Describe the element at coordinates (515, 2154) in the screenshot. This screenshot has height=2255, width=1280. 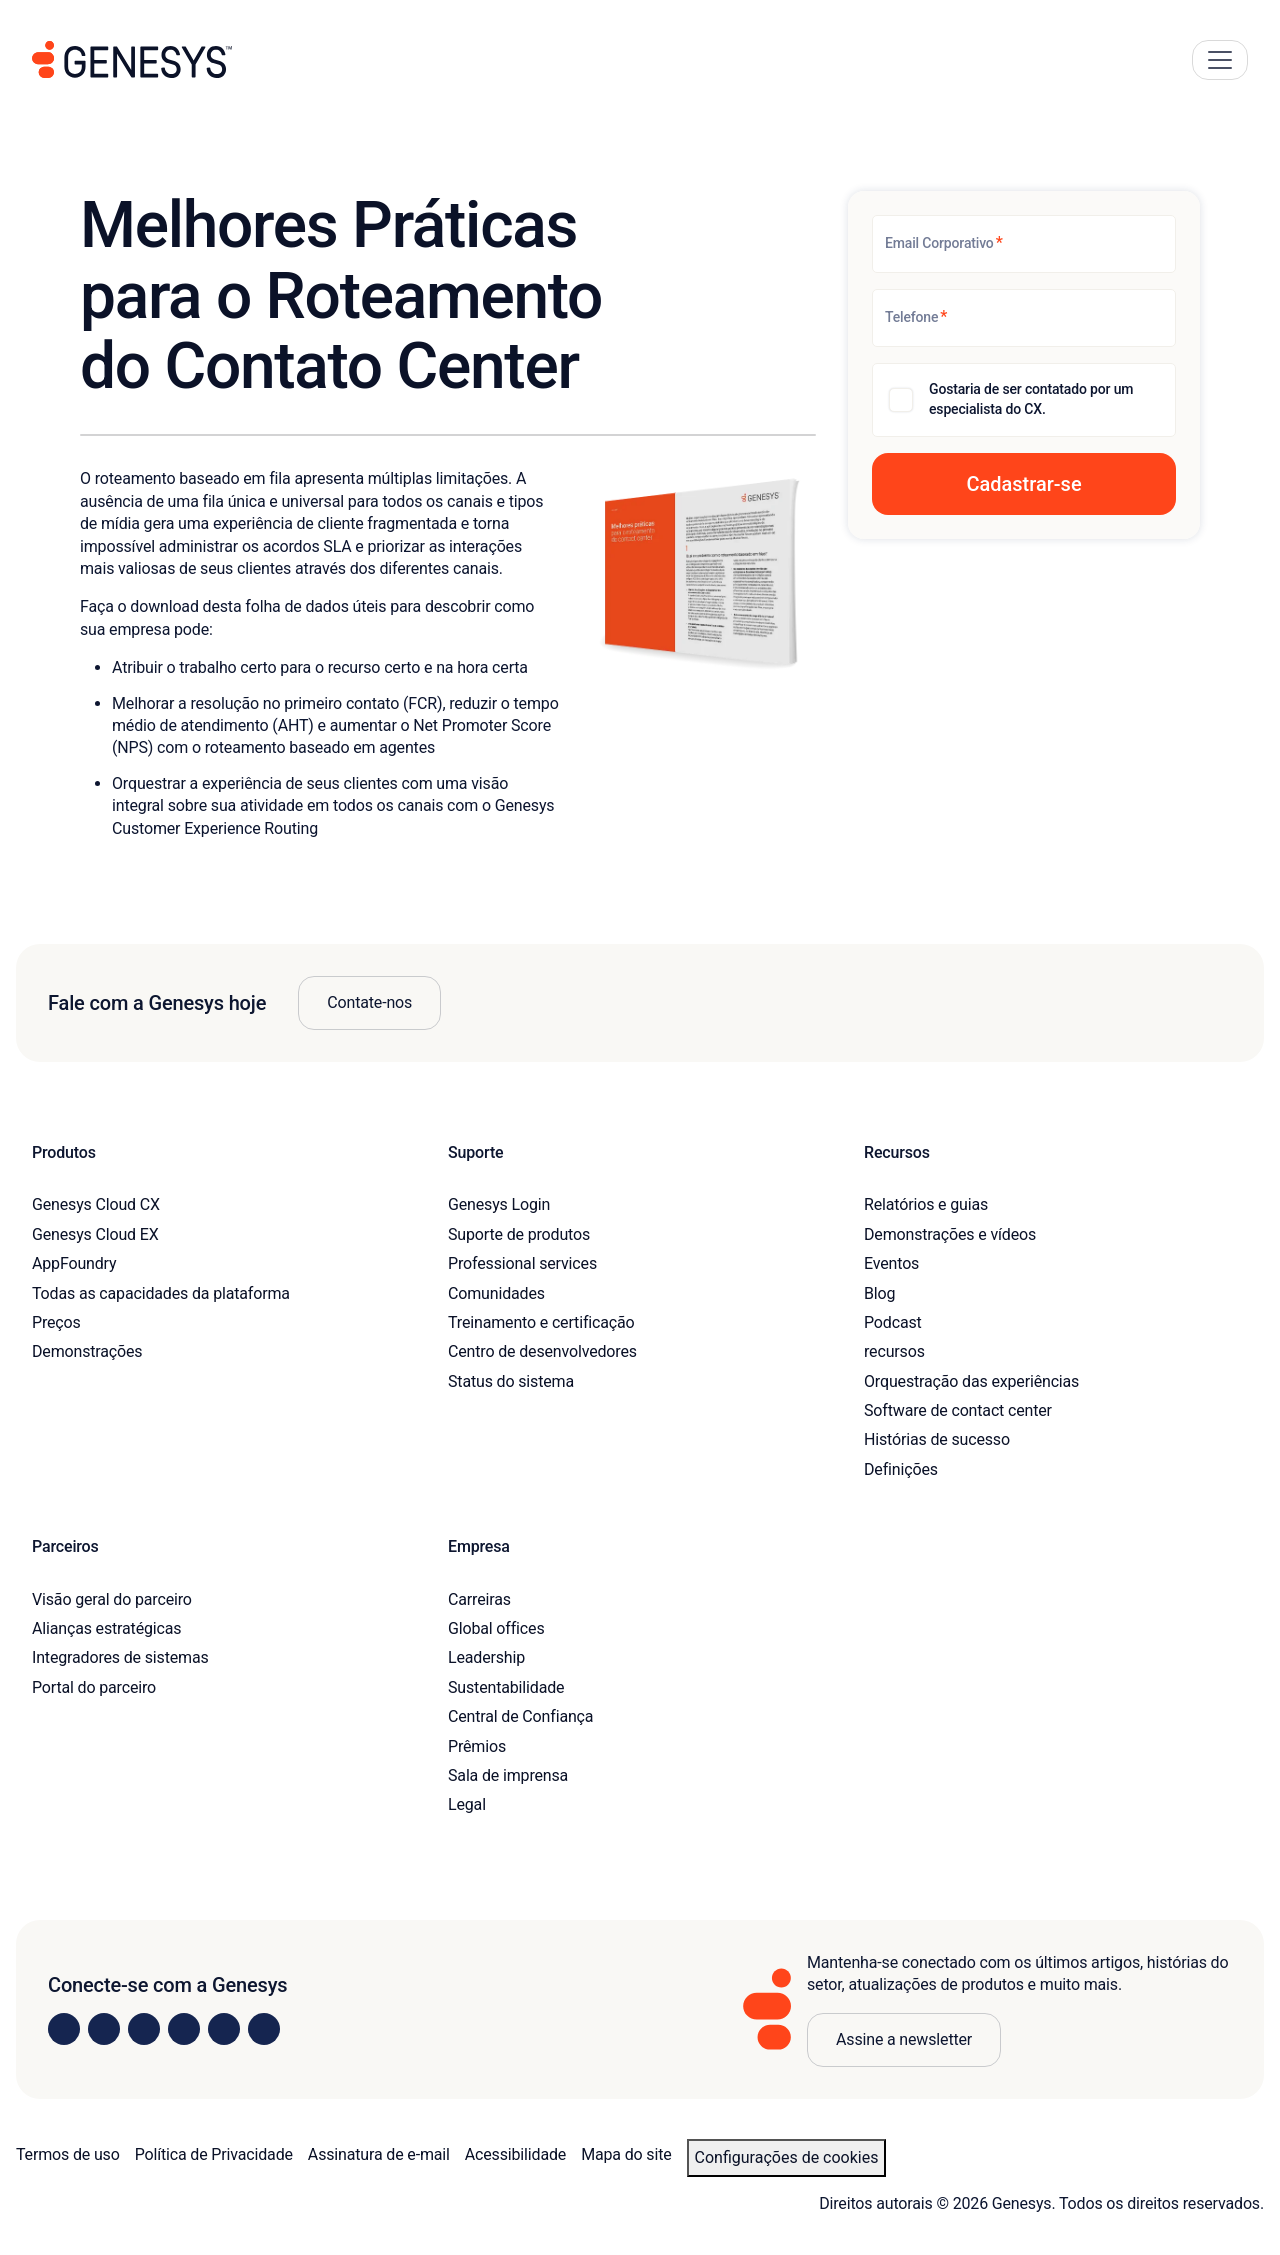
I see `Acessibilidade` at that location.